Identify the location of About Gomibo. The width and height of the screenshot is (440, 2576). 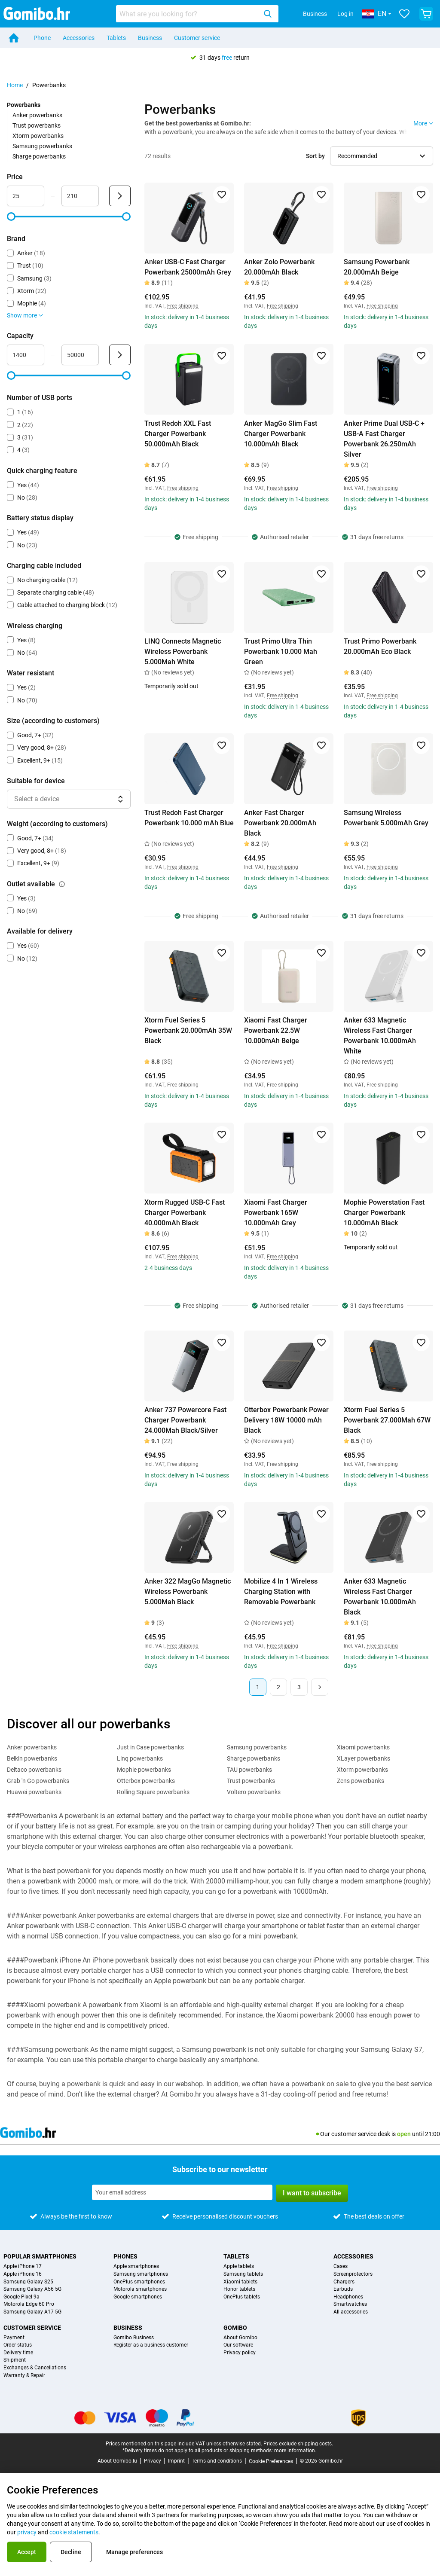
(240, 2338).